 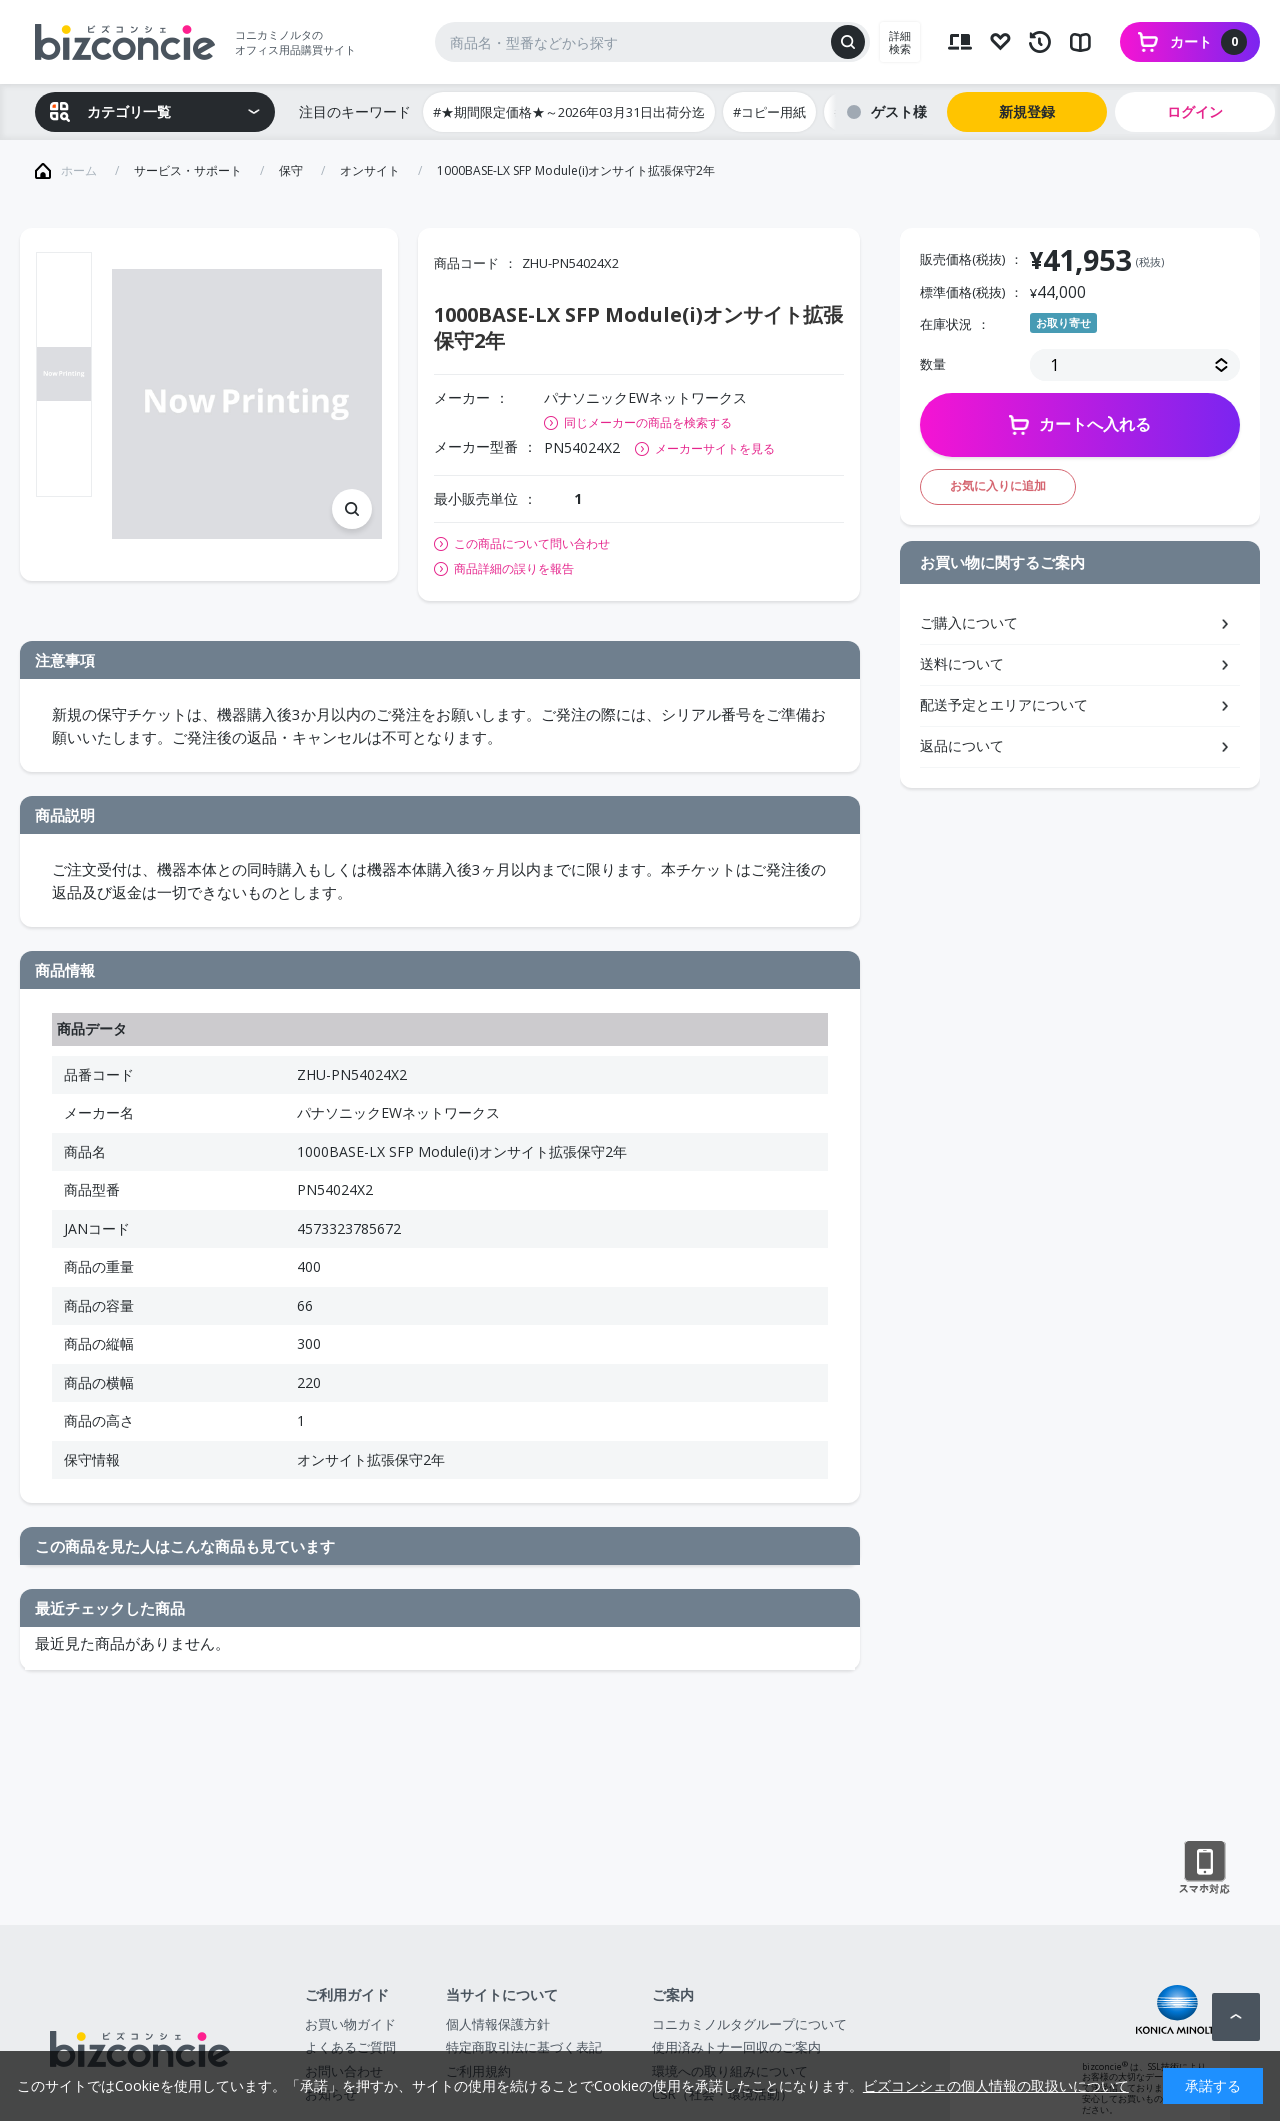 What do you see at coordinates (769, 112) in the screenshot?
I see `#コピー用紙` at bounding box center [769, 112].